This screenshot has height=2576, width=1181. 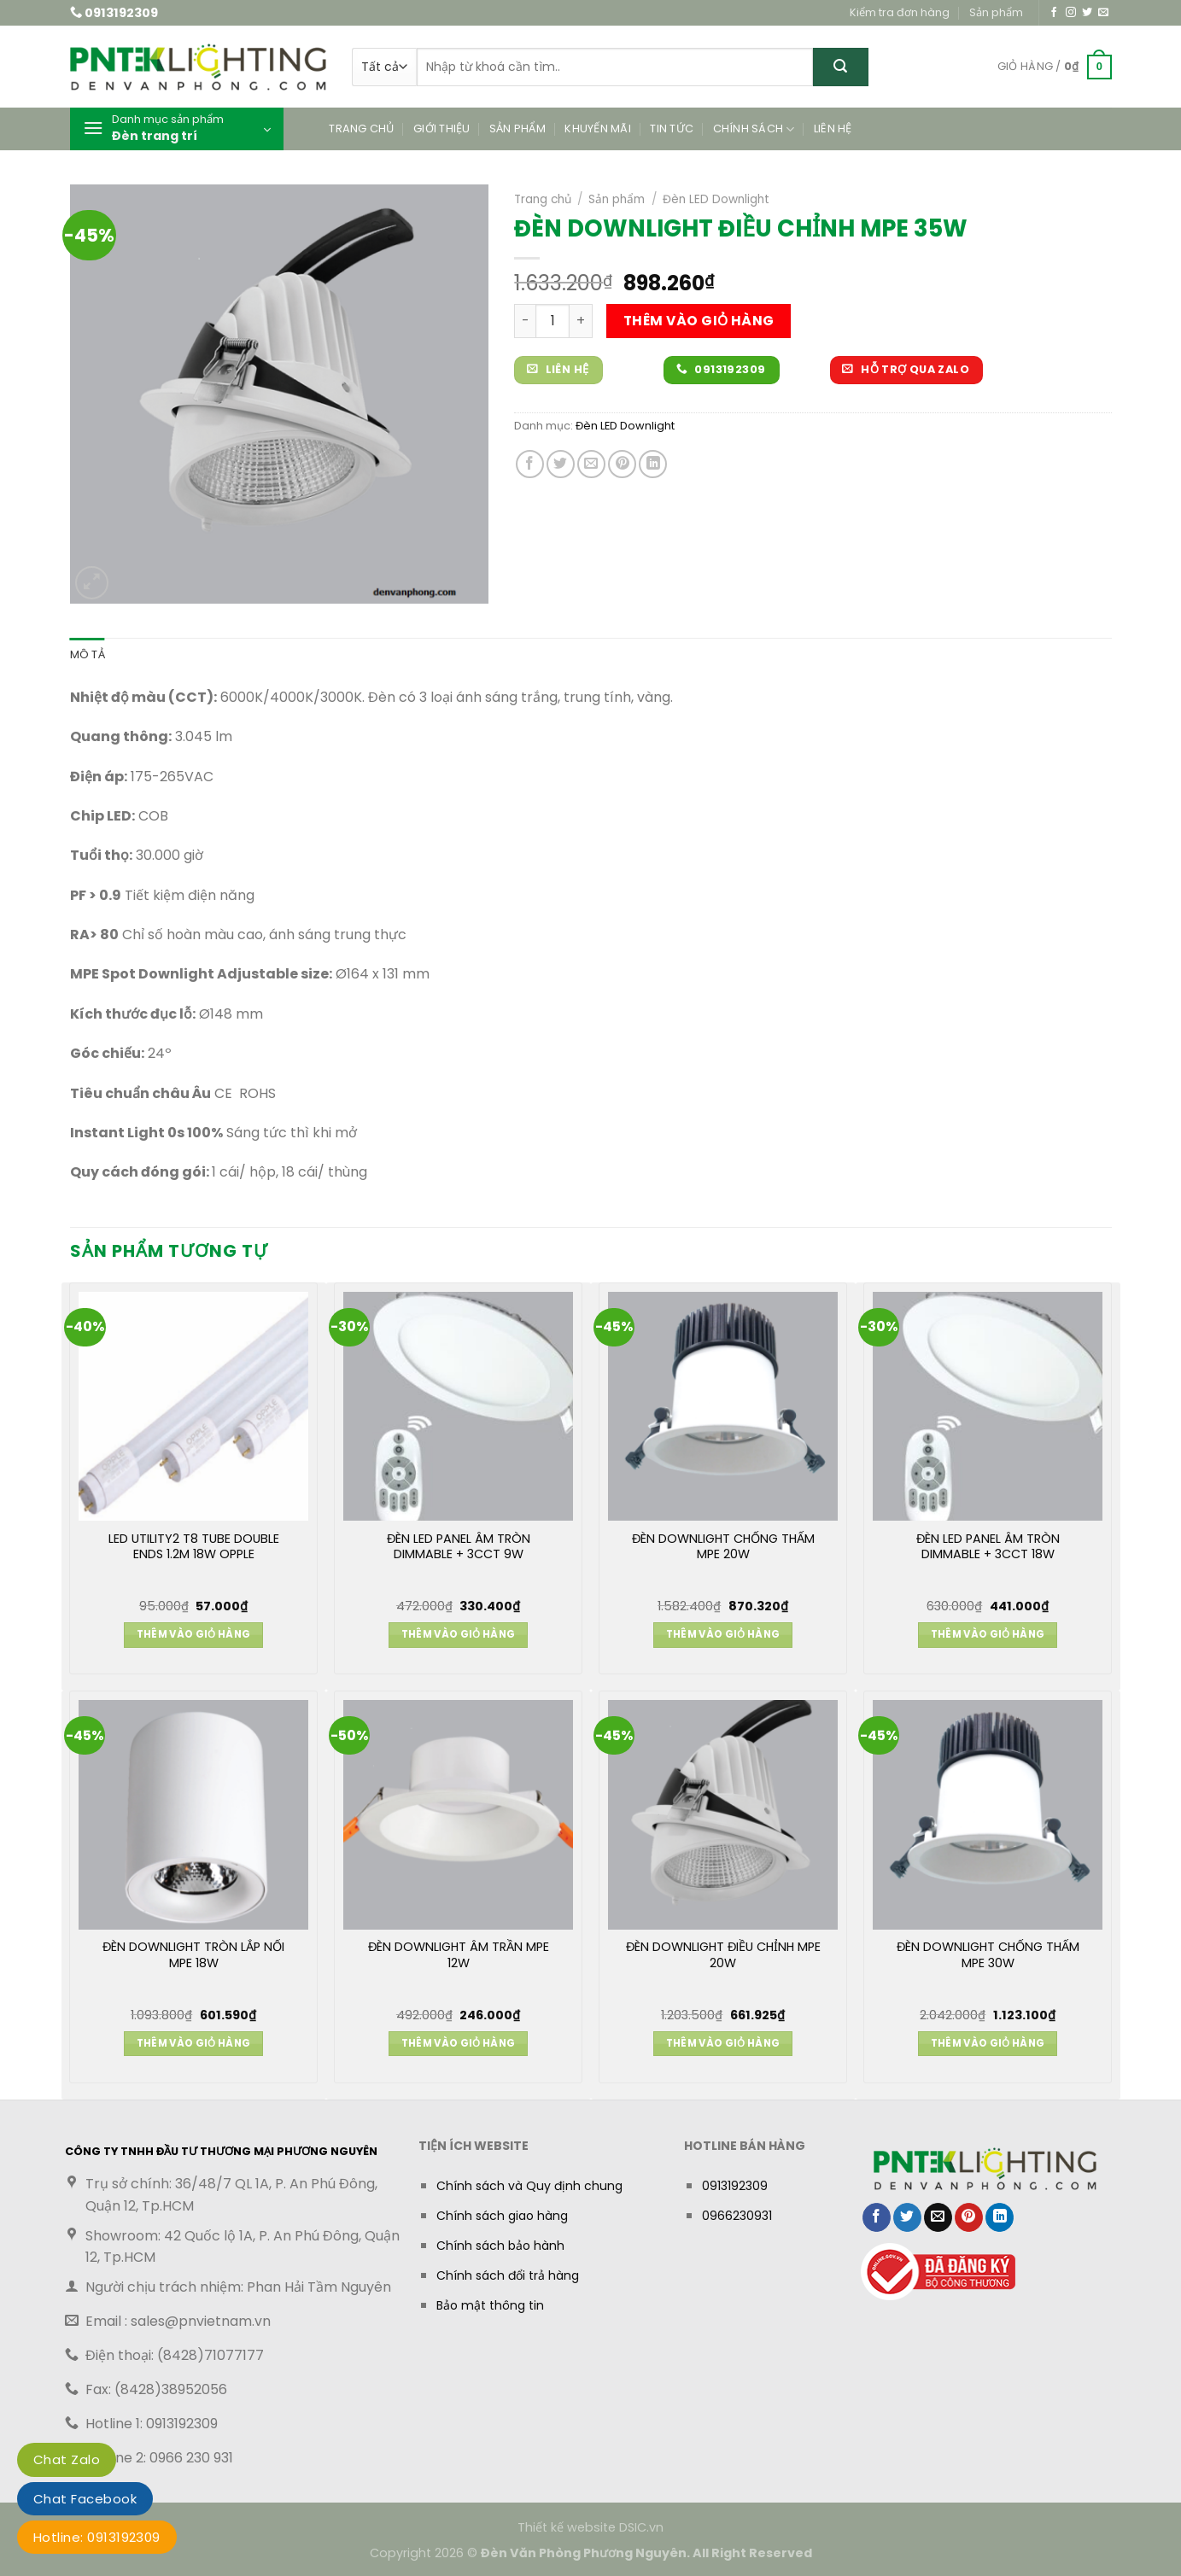 I want to click on Liên hệ, so click(x=833, y=128).